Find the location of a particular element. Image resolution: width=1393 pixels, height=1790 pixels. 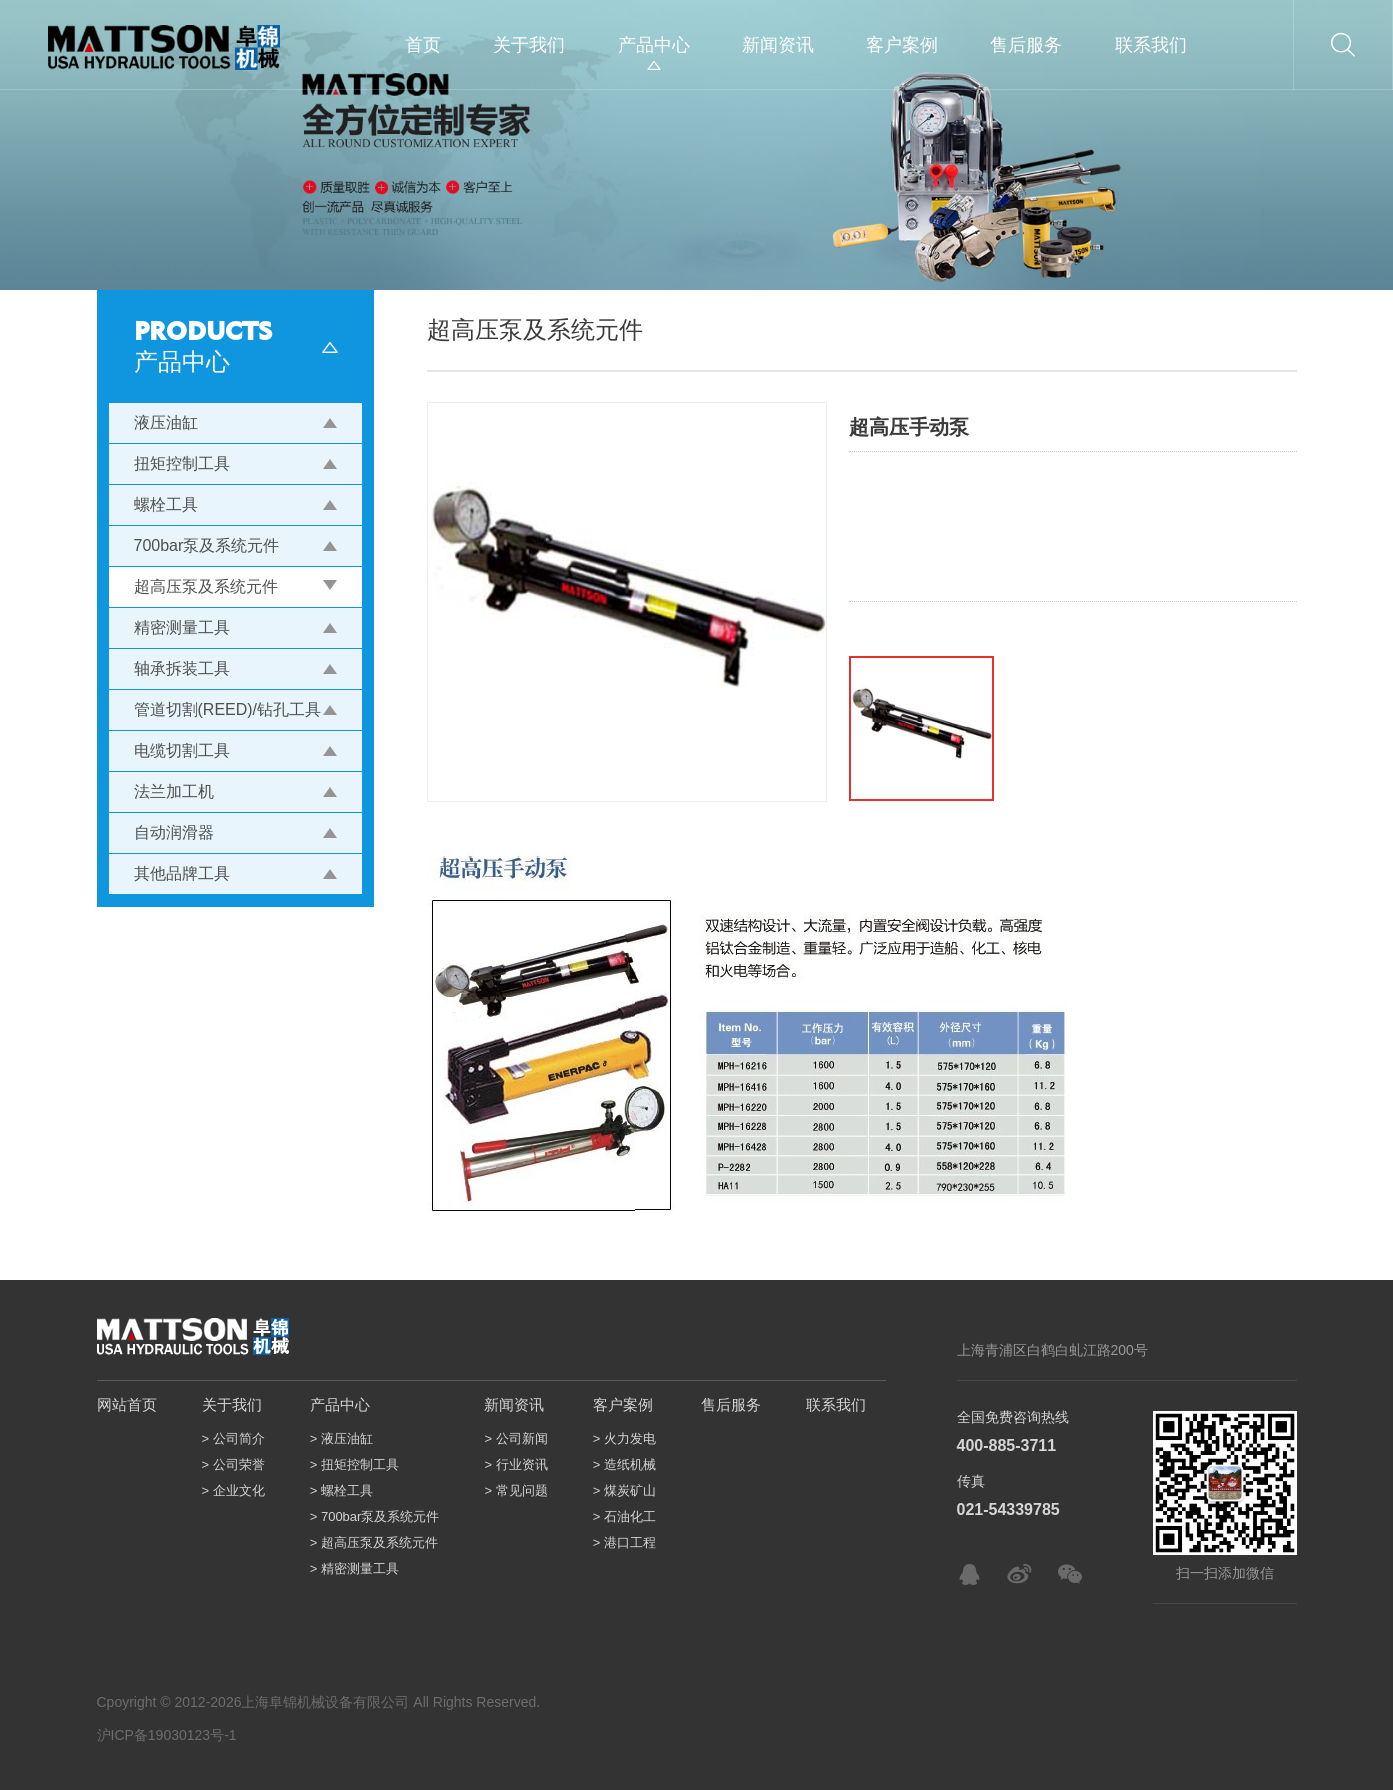

自动润滑器 is located at coordinates (174, 832).